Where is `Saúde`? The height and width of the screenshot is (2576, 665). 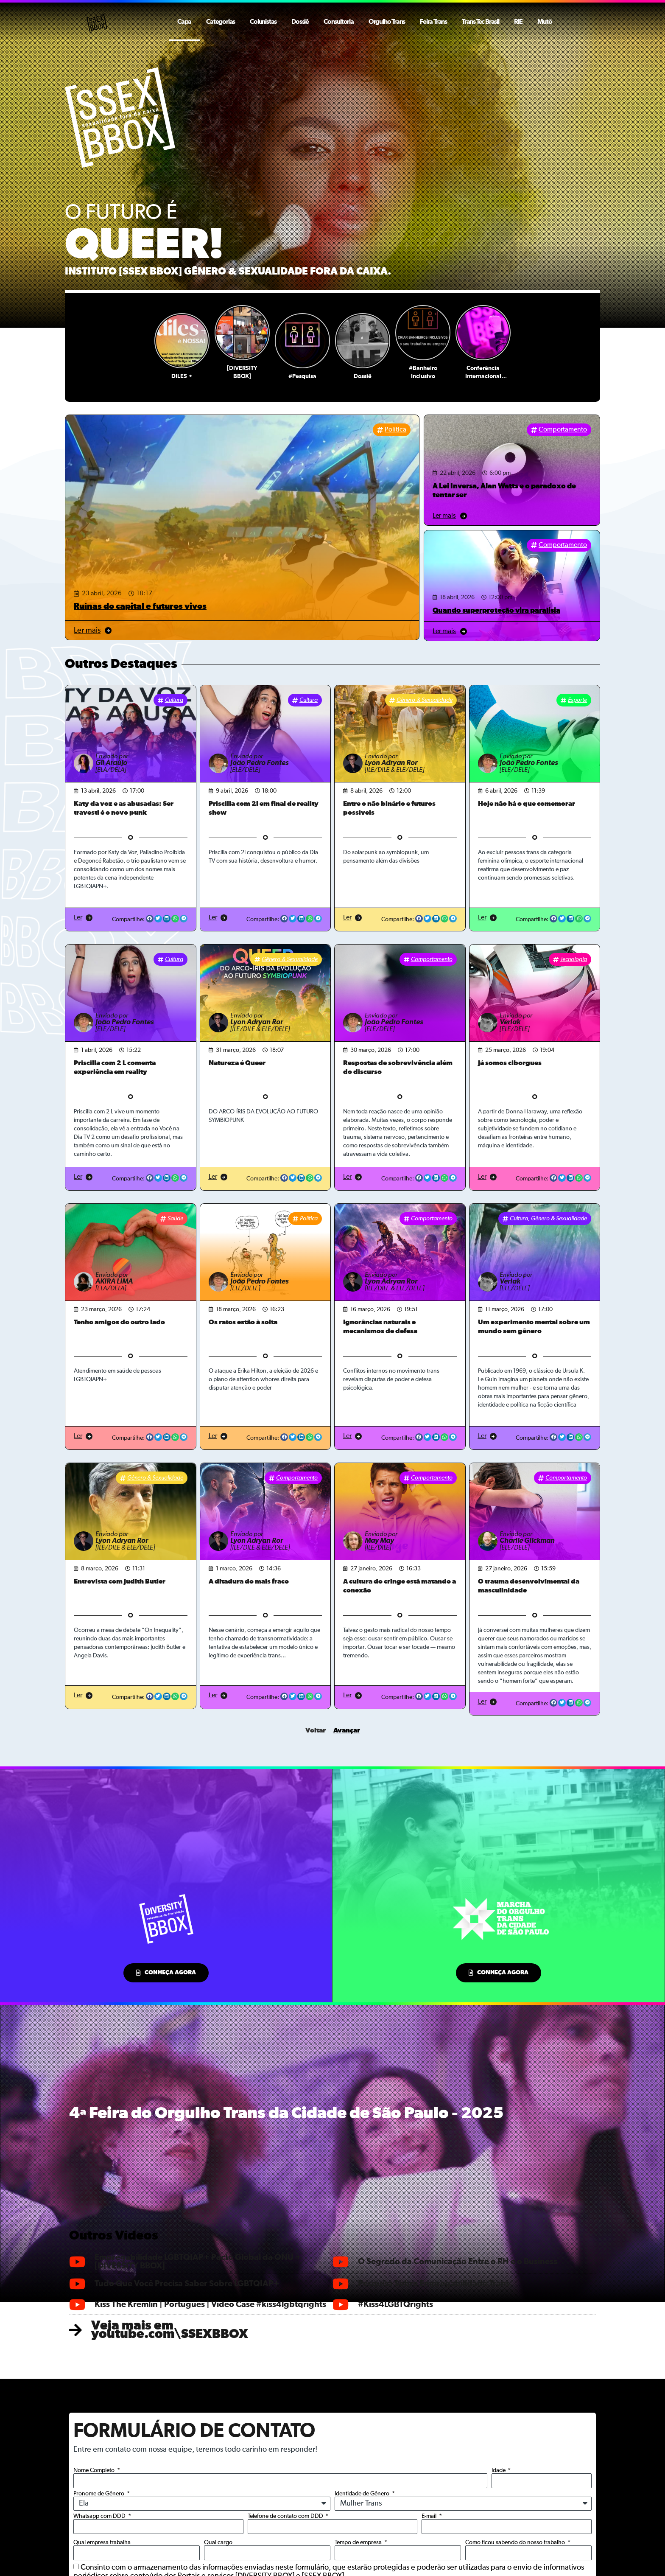
Saúde is located at coordinates (175, 1219).